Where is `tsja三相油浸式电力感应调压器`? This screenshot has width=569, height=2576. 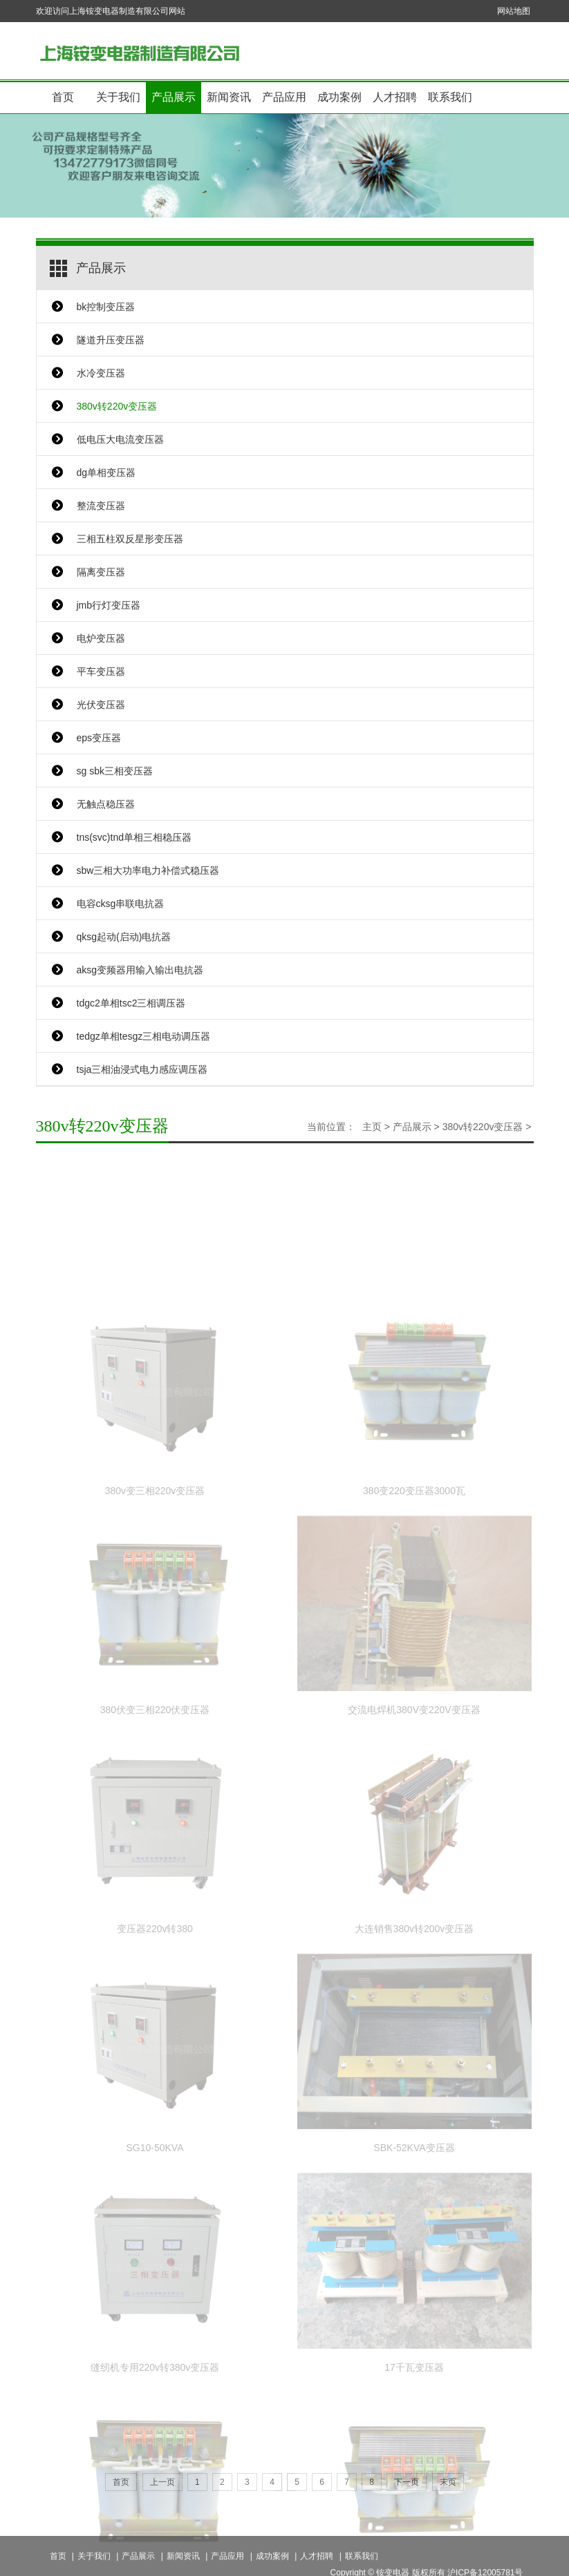
tsja三相油浸式电力感应调压器 is located at coordinates (142, 1069).